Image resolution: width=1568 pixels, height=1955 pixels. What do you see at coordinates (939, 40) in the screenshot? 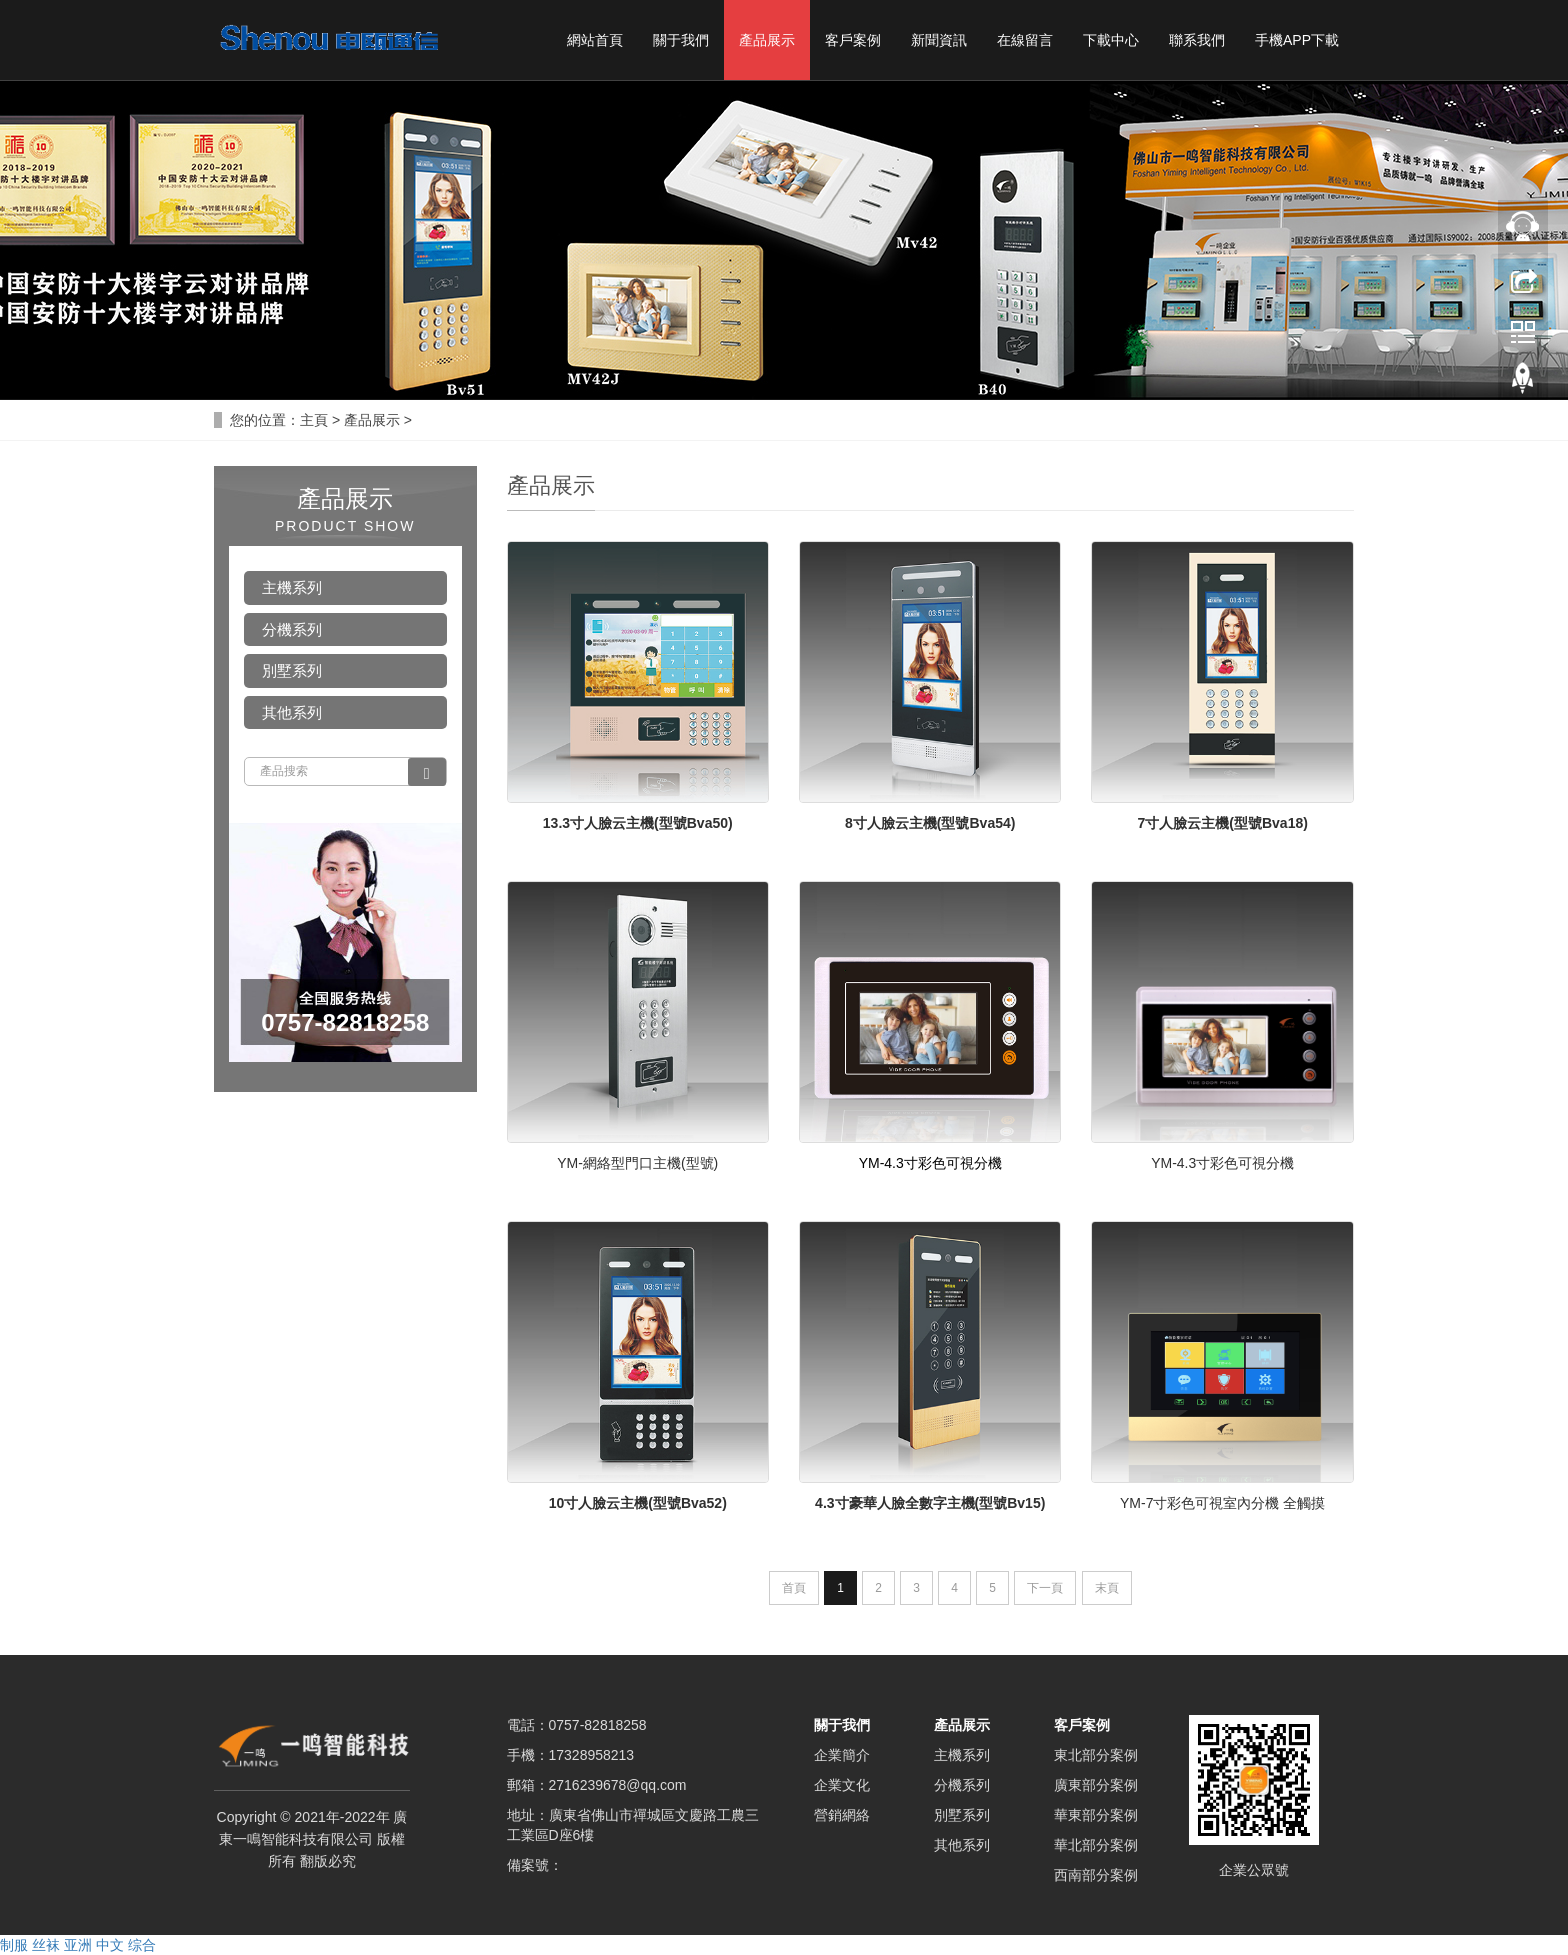
I see `新聞資訊` at bounding box center [939, 40].